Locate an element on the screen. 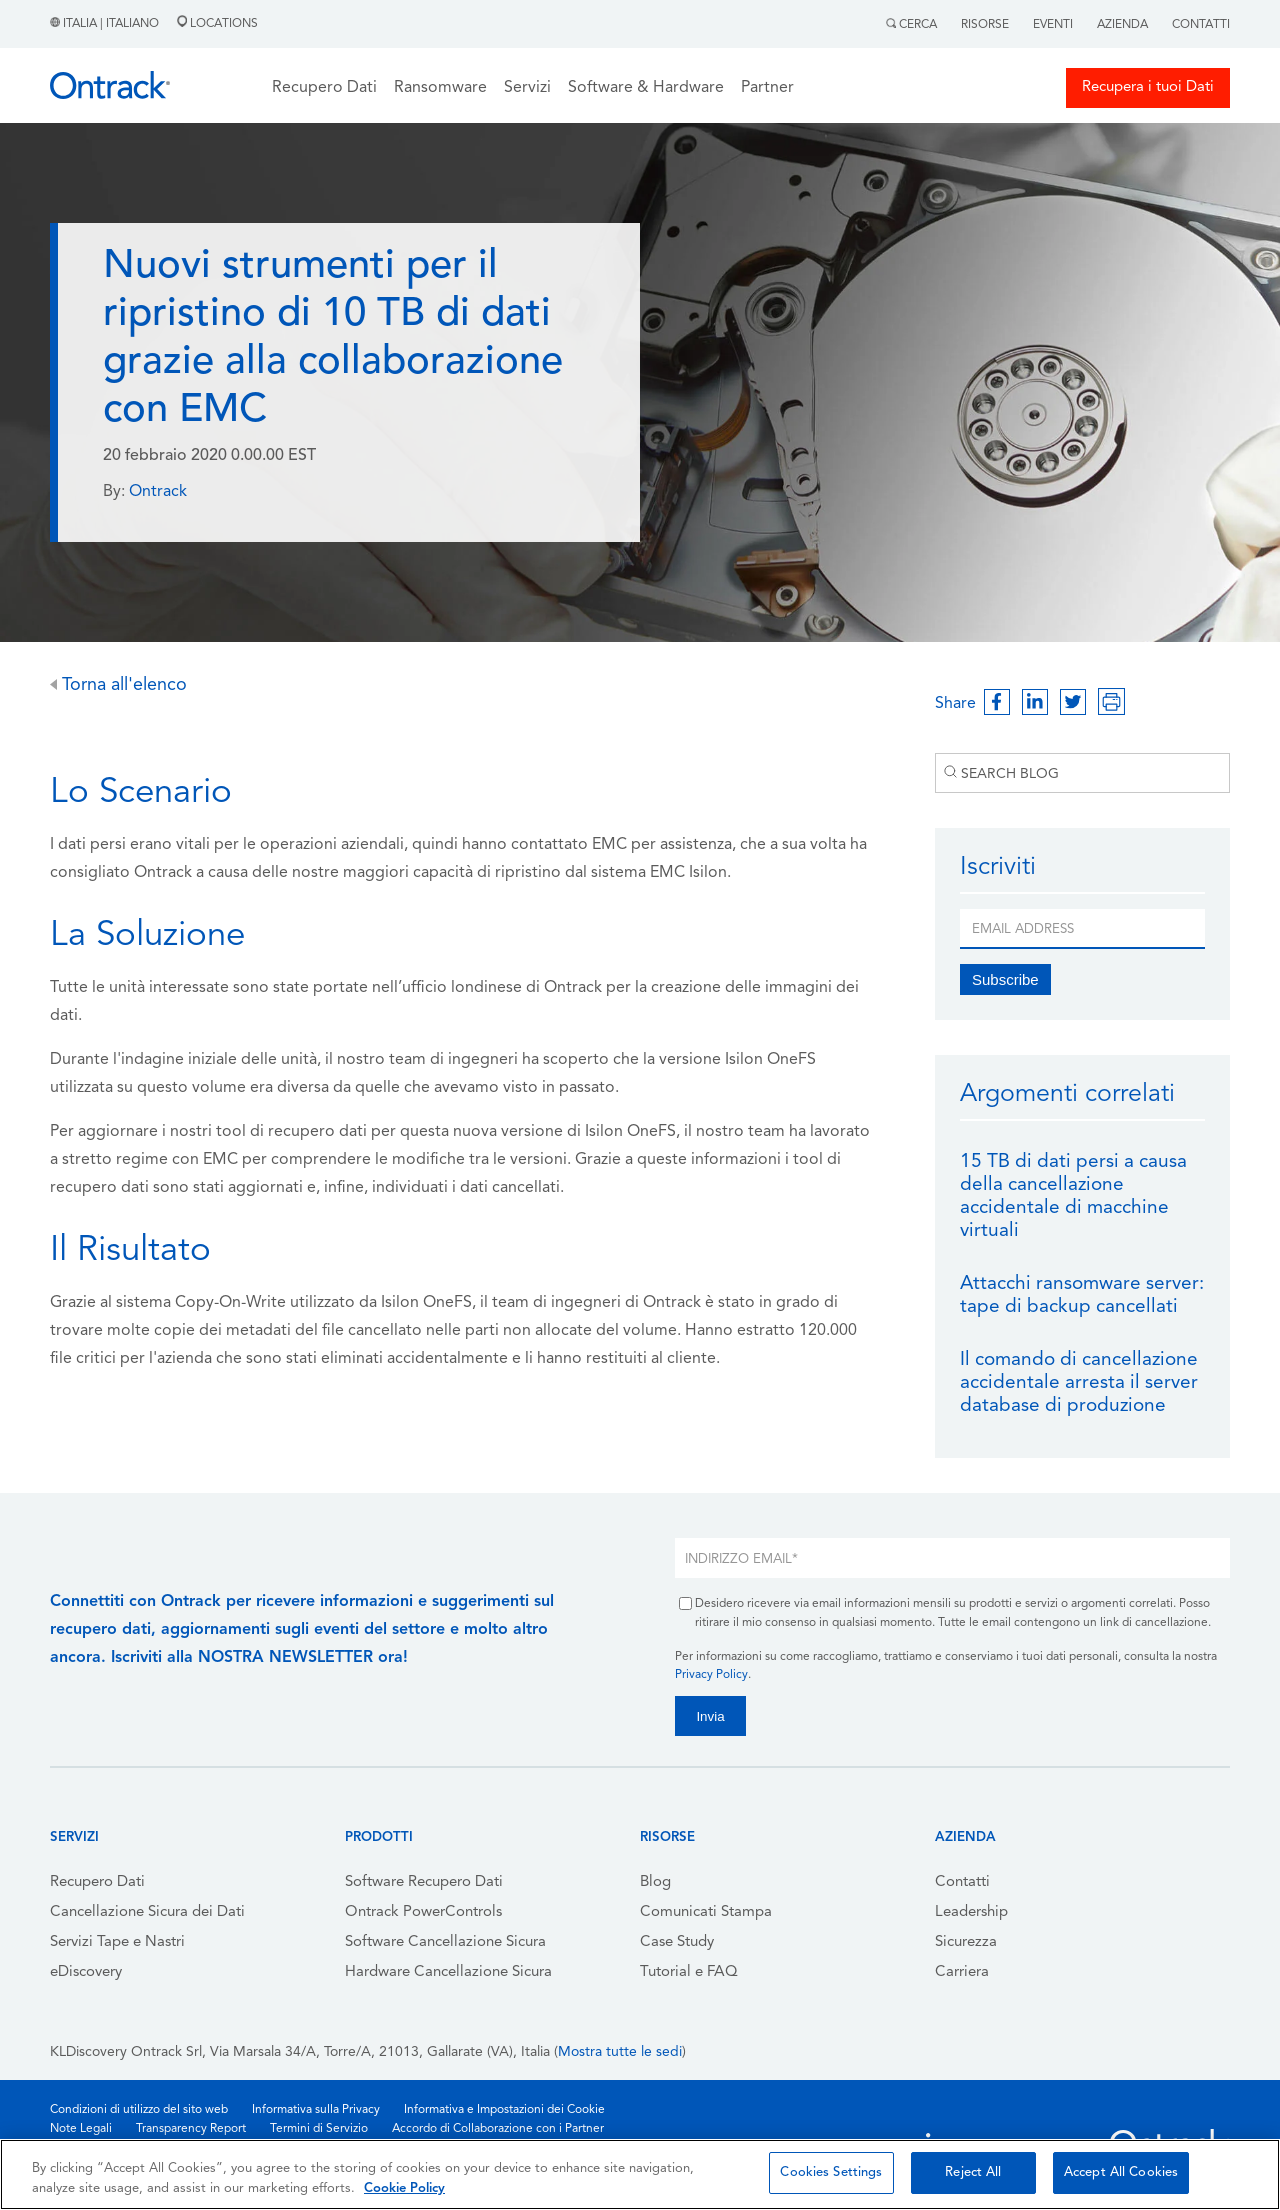 The width and height of the screenshot is (1280, 2210). Termini di Servizio [menuitem] is located at coordinates (319, 2129).